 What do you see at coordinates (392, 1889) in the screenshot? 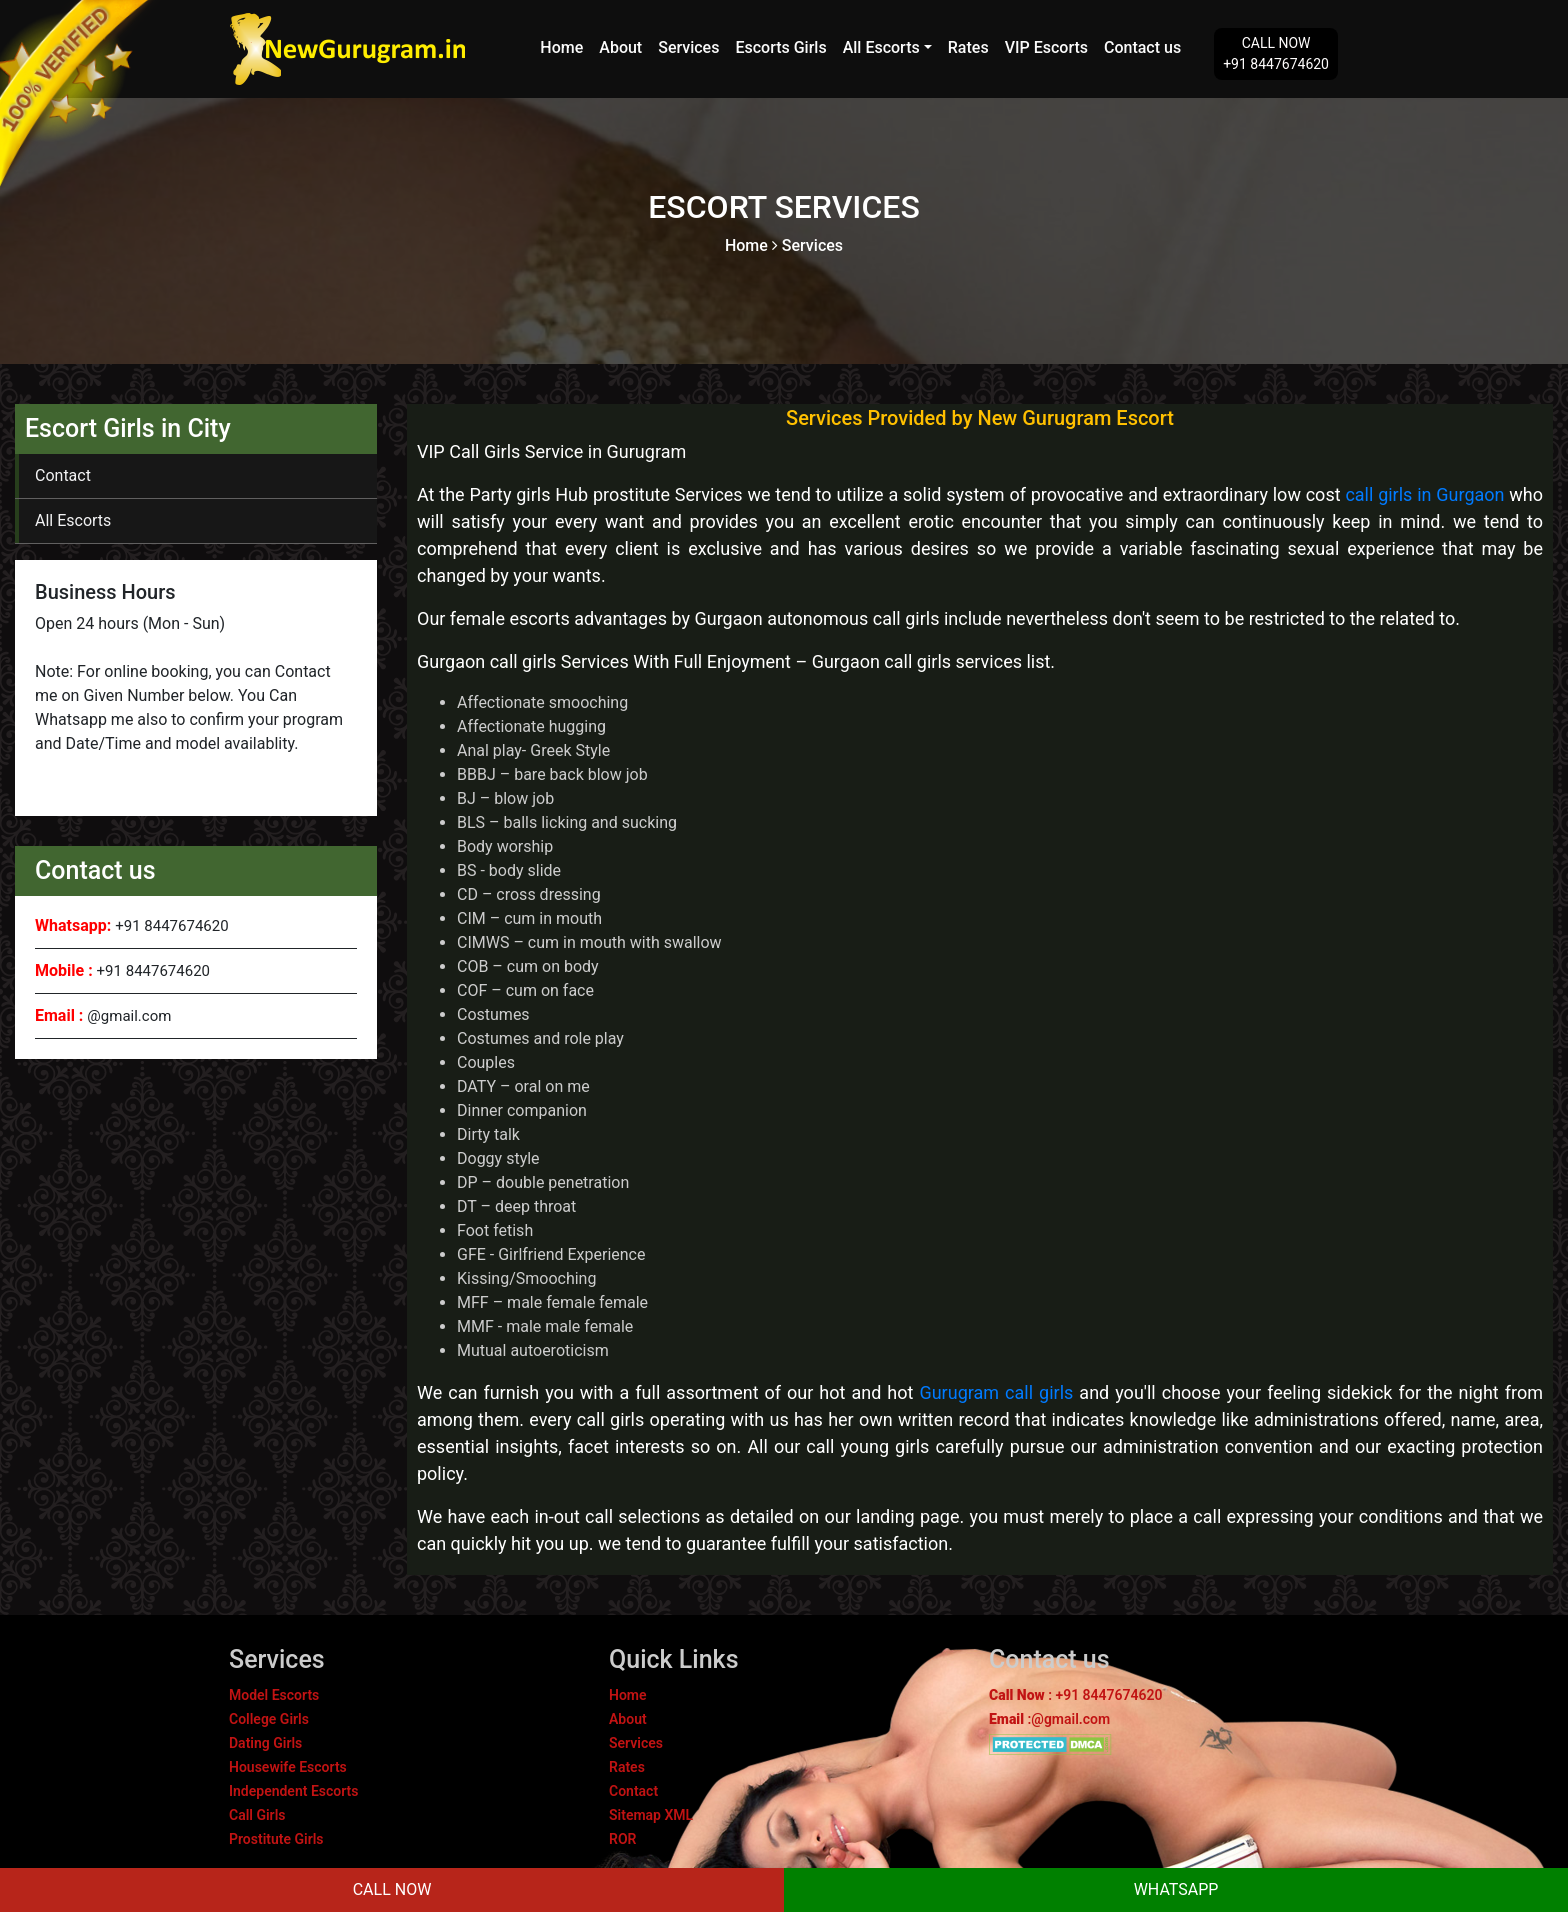
I see `CALL NOW` at bounding box center [392, 1889].